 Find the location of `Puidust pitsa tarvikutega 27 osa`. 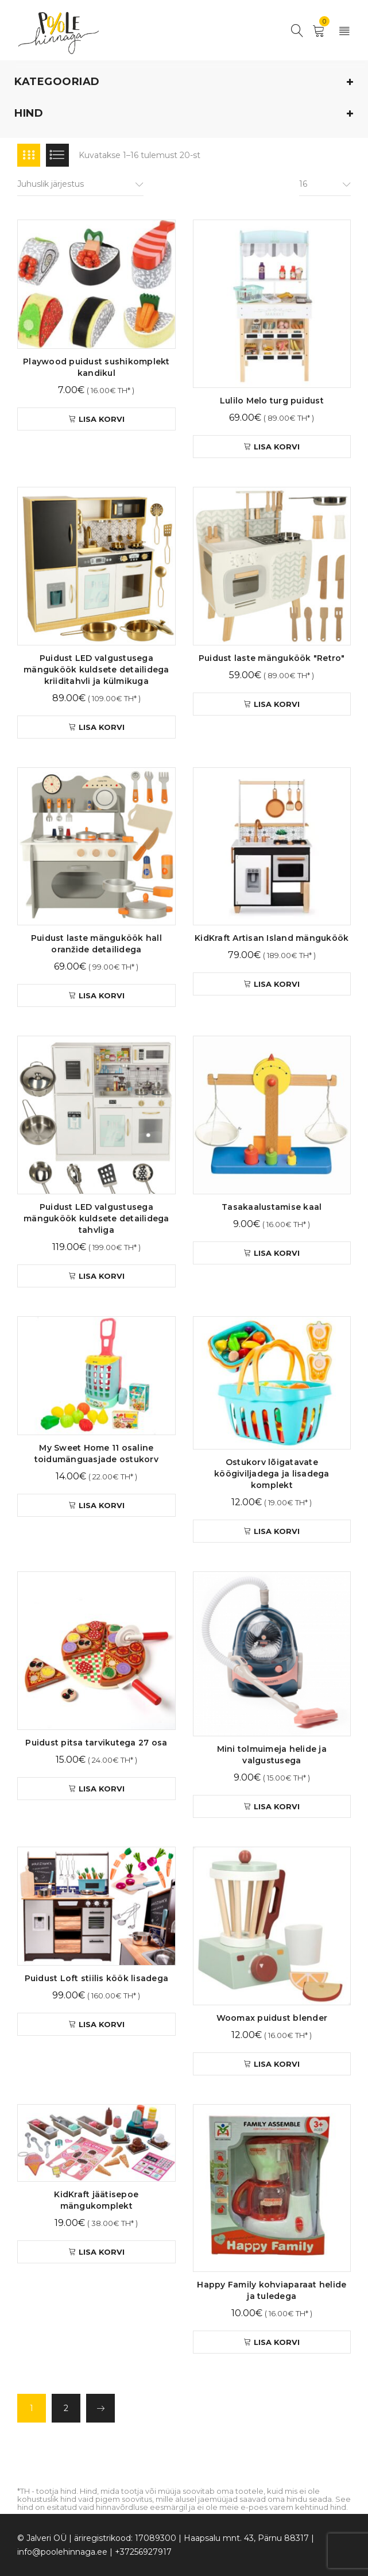

Puidust pitsa tarvikutega 27 osa is located at coordinates (96, 1742).